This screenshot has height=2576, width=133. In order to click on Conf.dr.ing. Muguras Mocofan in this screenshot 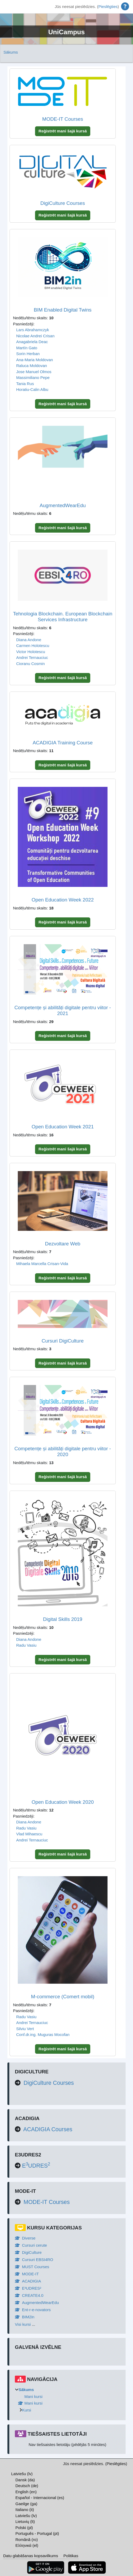, I will do `click(43, 2034)`.